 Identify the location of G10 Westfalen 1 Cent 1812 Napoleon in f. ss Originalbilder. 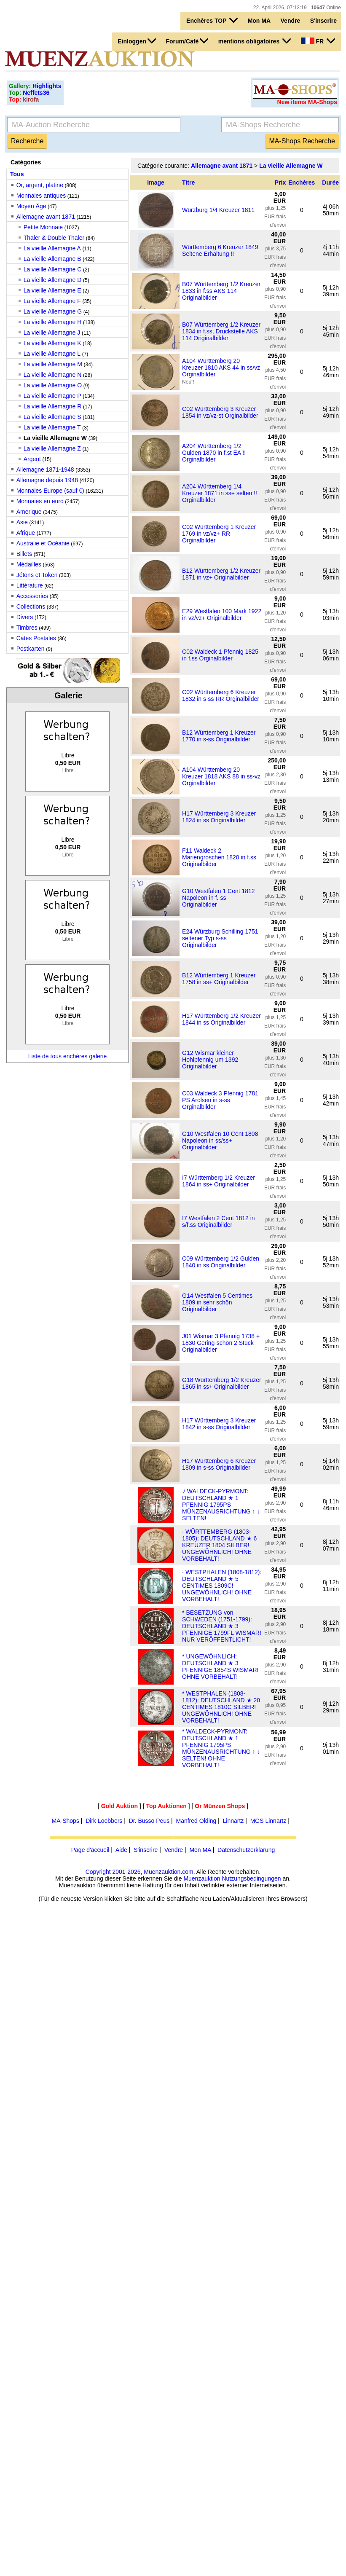
(218, 898).